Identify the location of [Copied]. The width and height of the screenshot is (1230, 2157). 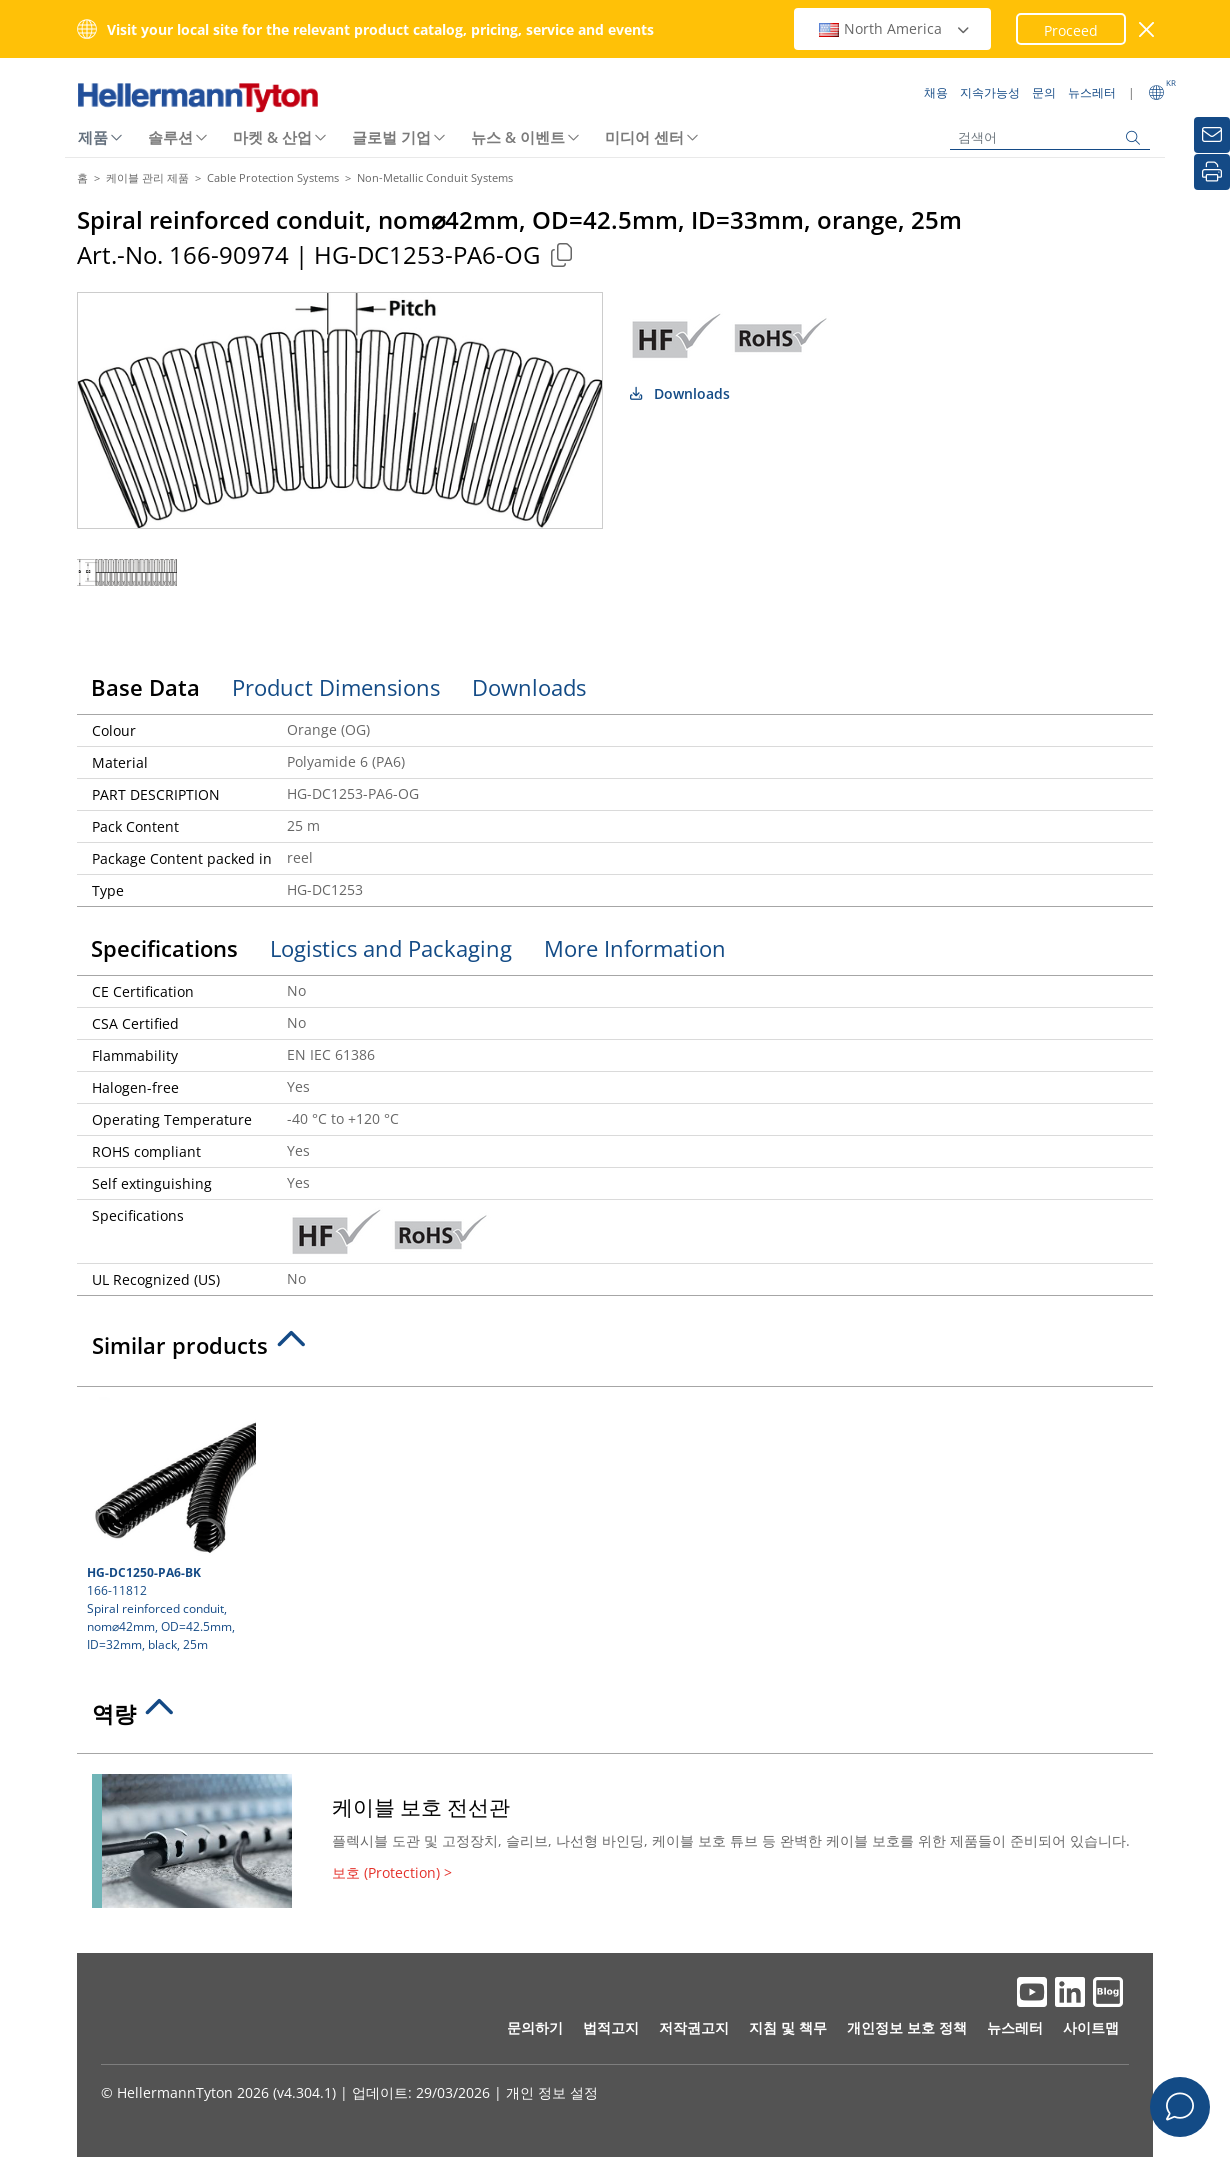
(561, 254).